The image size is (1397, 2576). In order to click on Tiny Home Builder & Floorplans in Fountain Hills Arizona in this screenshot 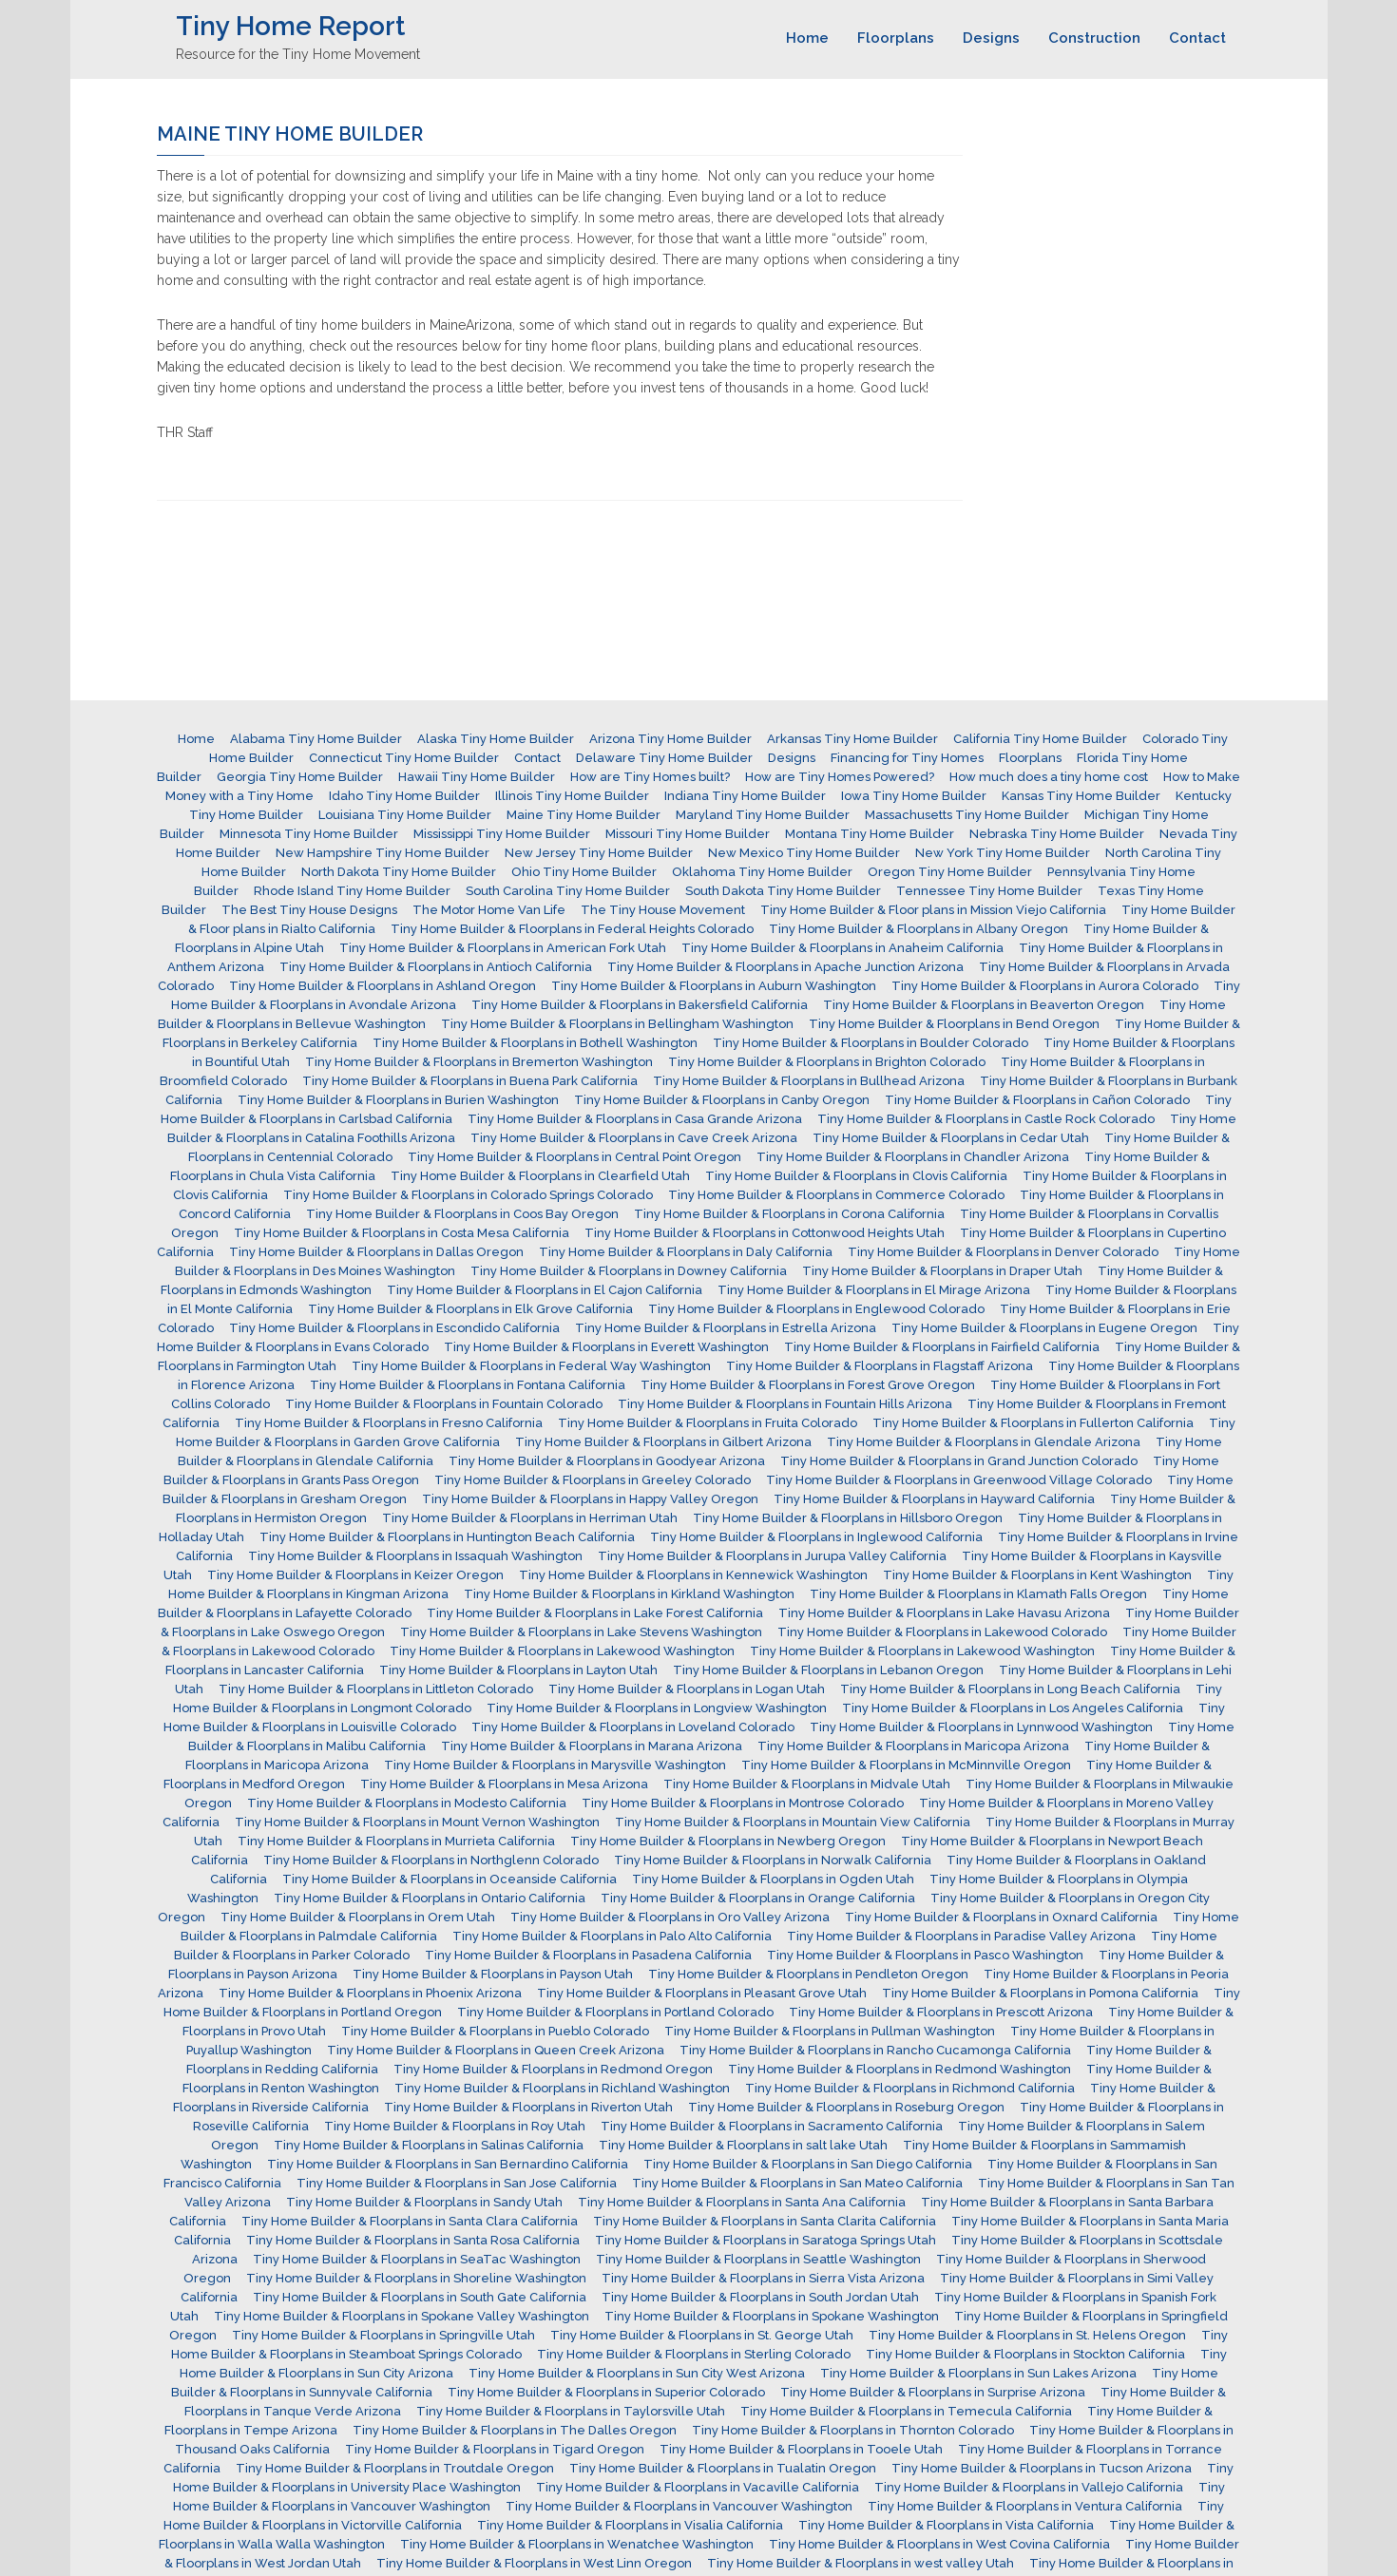, I will do `click(785, 1404)`.